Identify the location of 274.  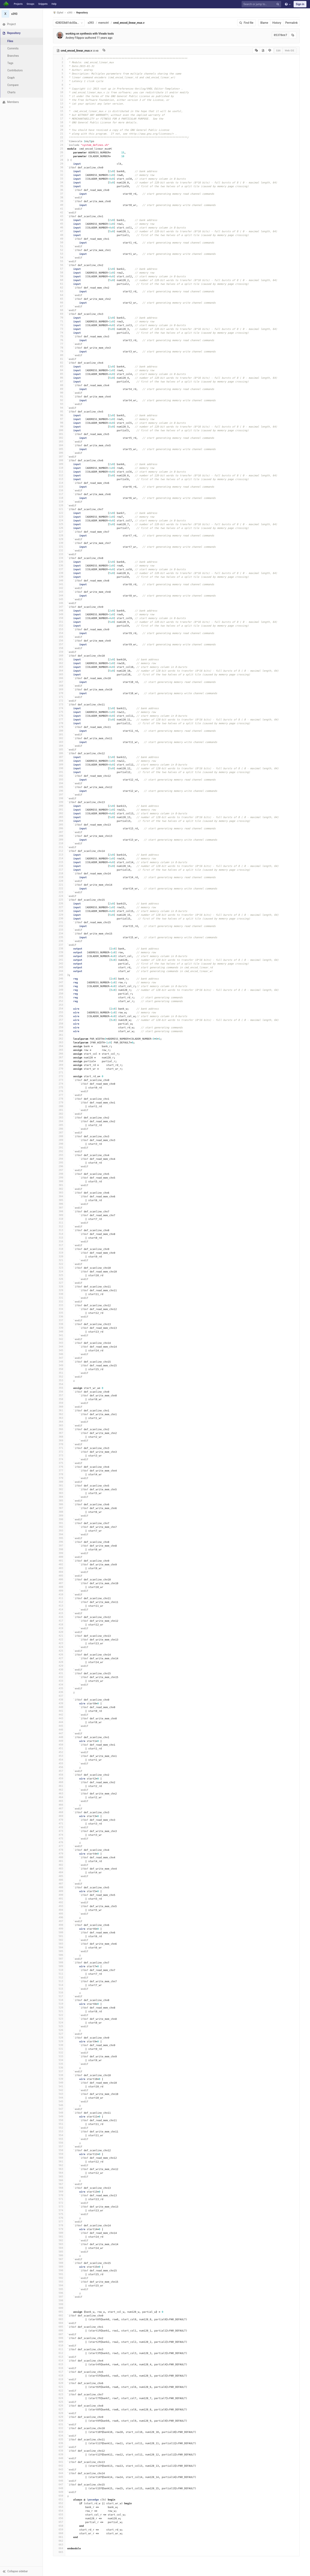
(59, 1083).